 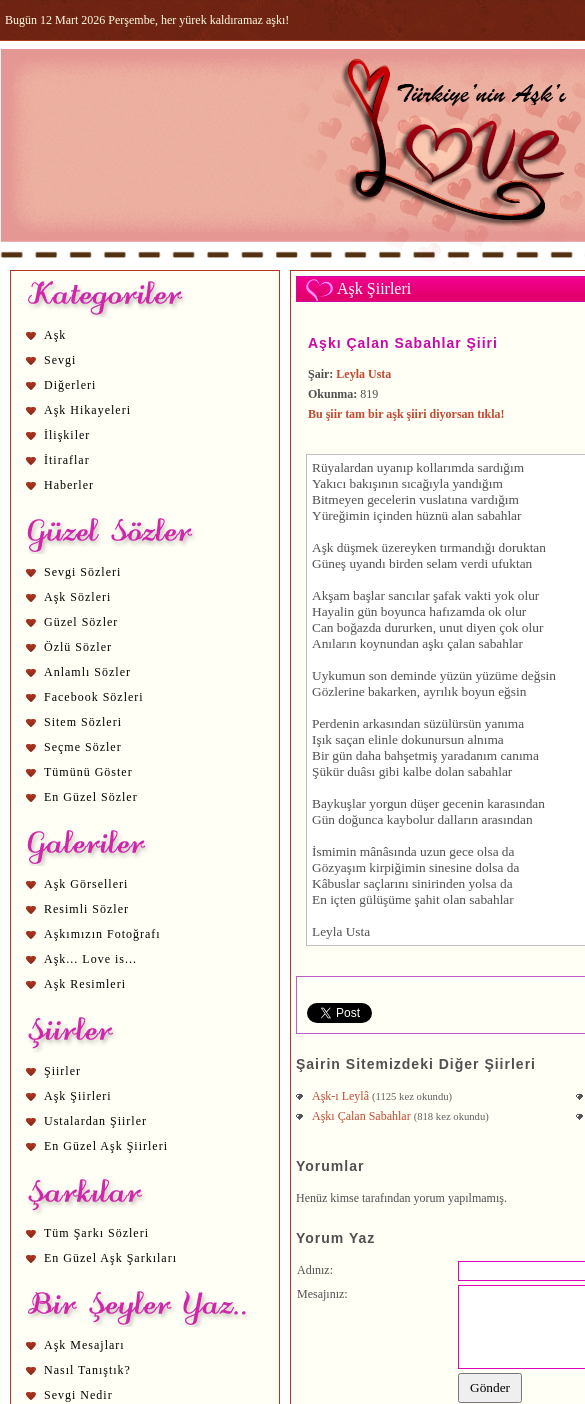 I want to click on Aşk Sözleri, so click(x=77, y=597).